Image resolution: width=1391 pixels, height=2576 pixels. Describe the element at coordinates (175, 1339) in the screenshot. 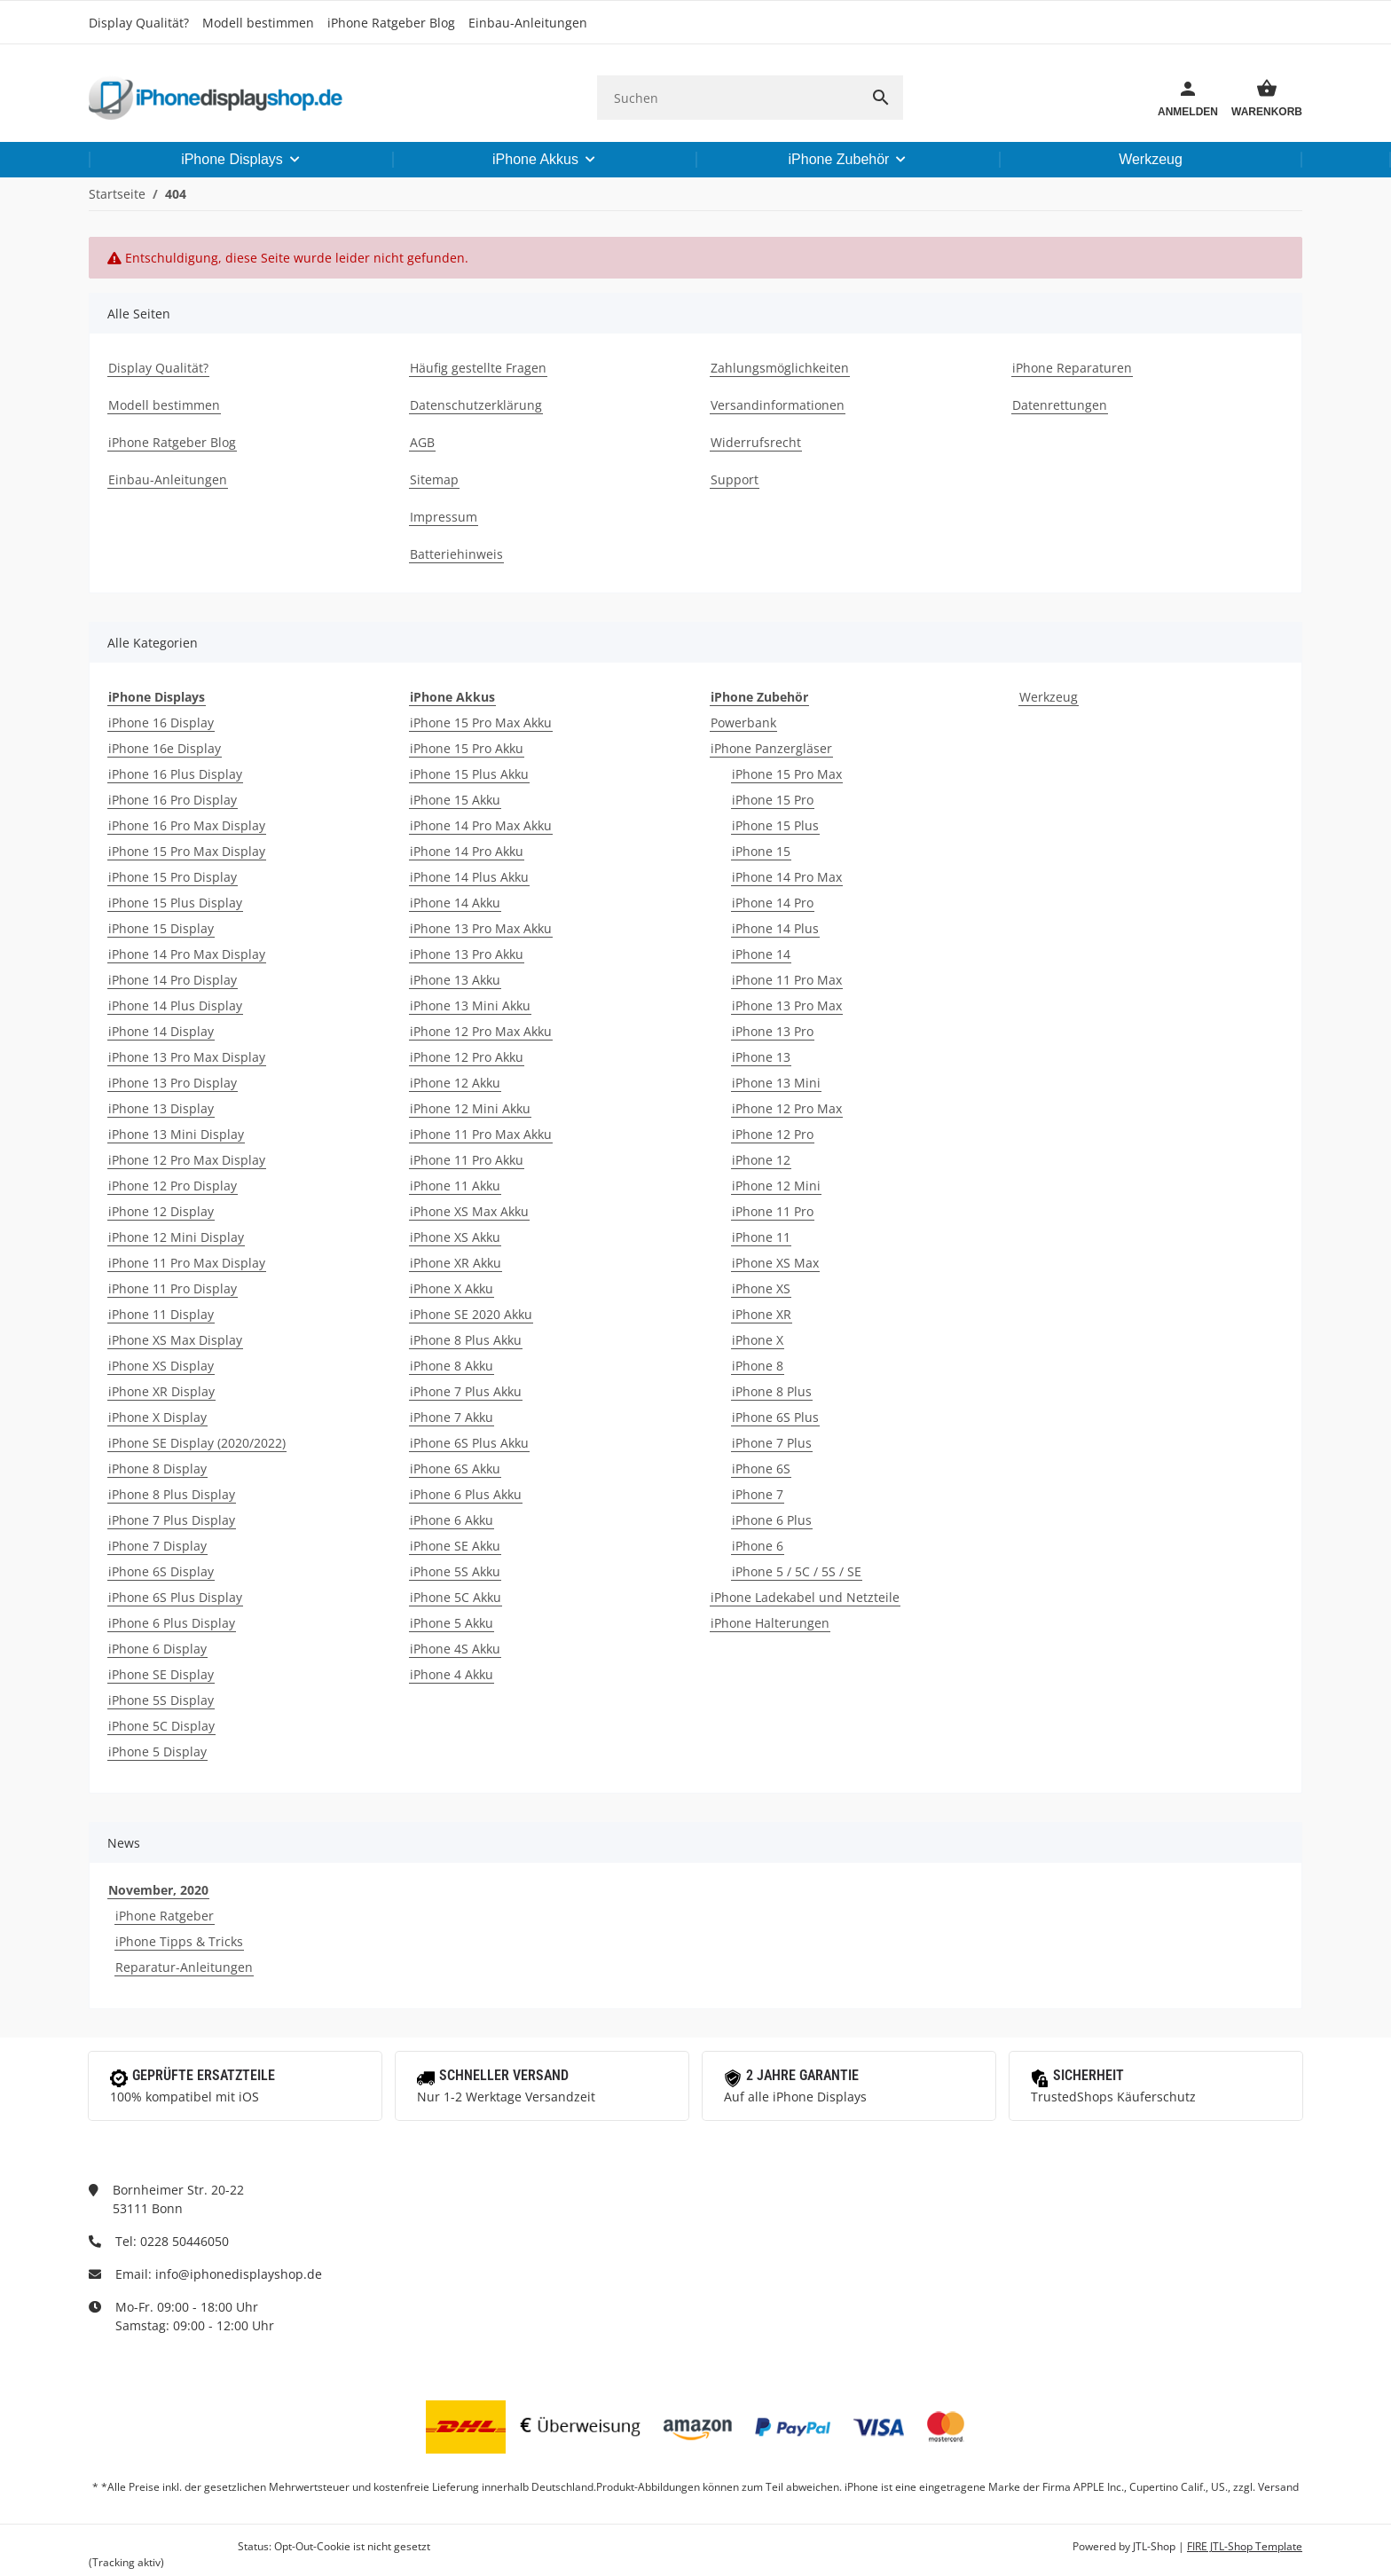

I see `iPhone XS Max Display` at that location.